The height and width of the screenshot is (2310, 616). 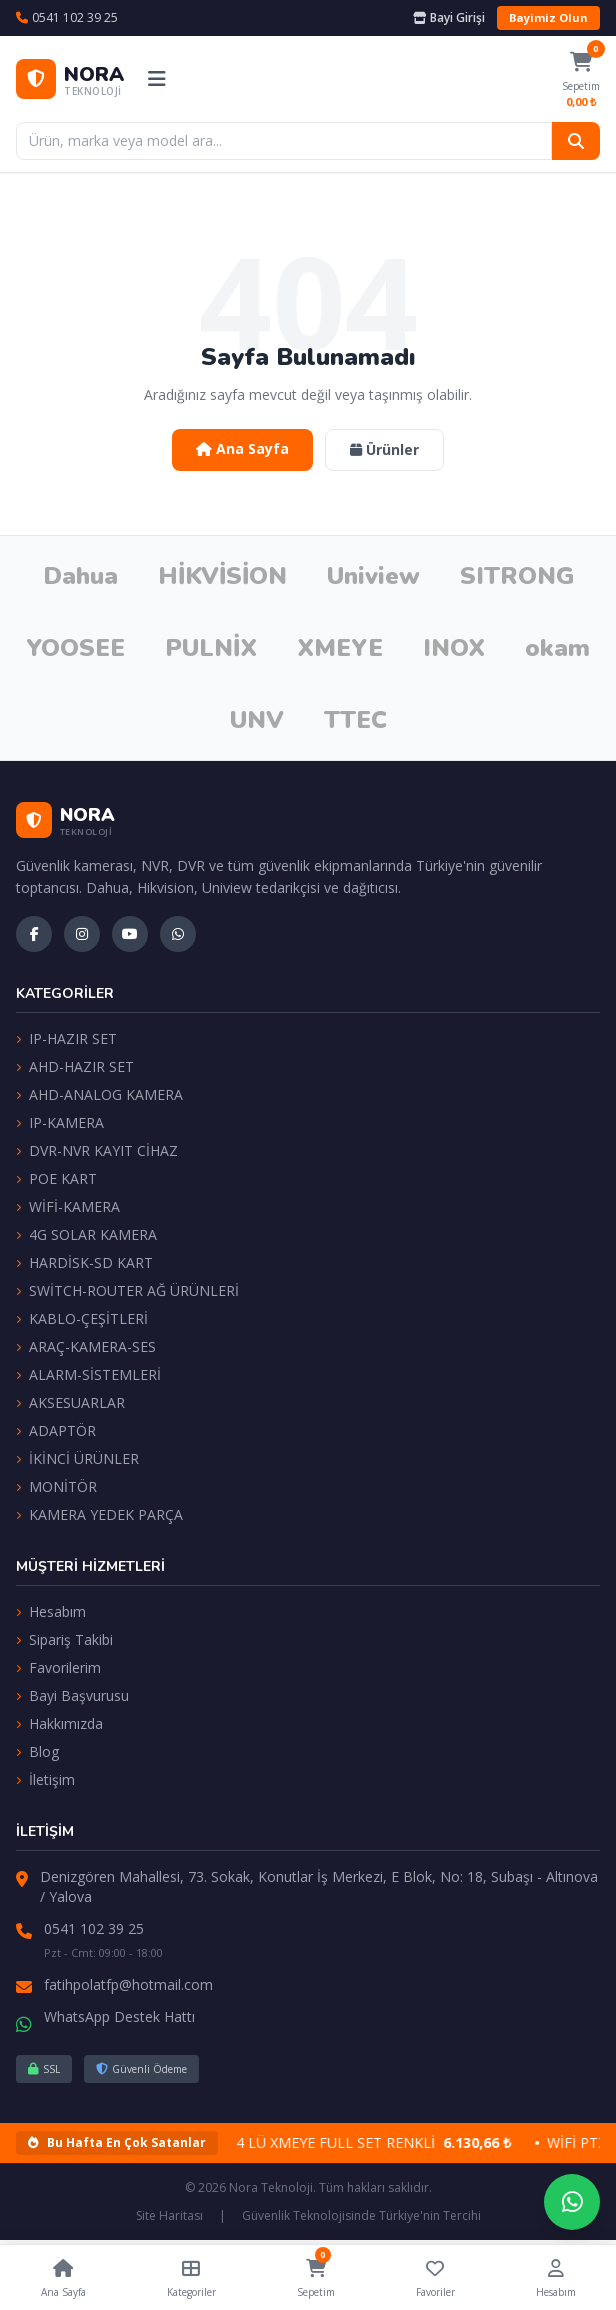 I want to click on Sepetim, so click(x=316, y=2275).